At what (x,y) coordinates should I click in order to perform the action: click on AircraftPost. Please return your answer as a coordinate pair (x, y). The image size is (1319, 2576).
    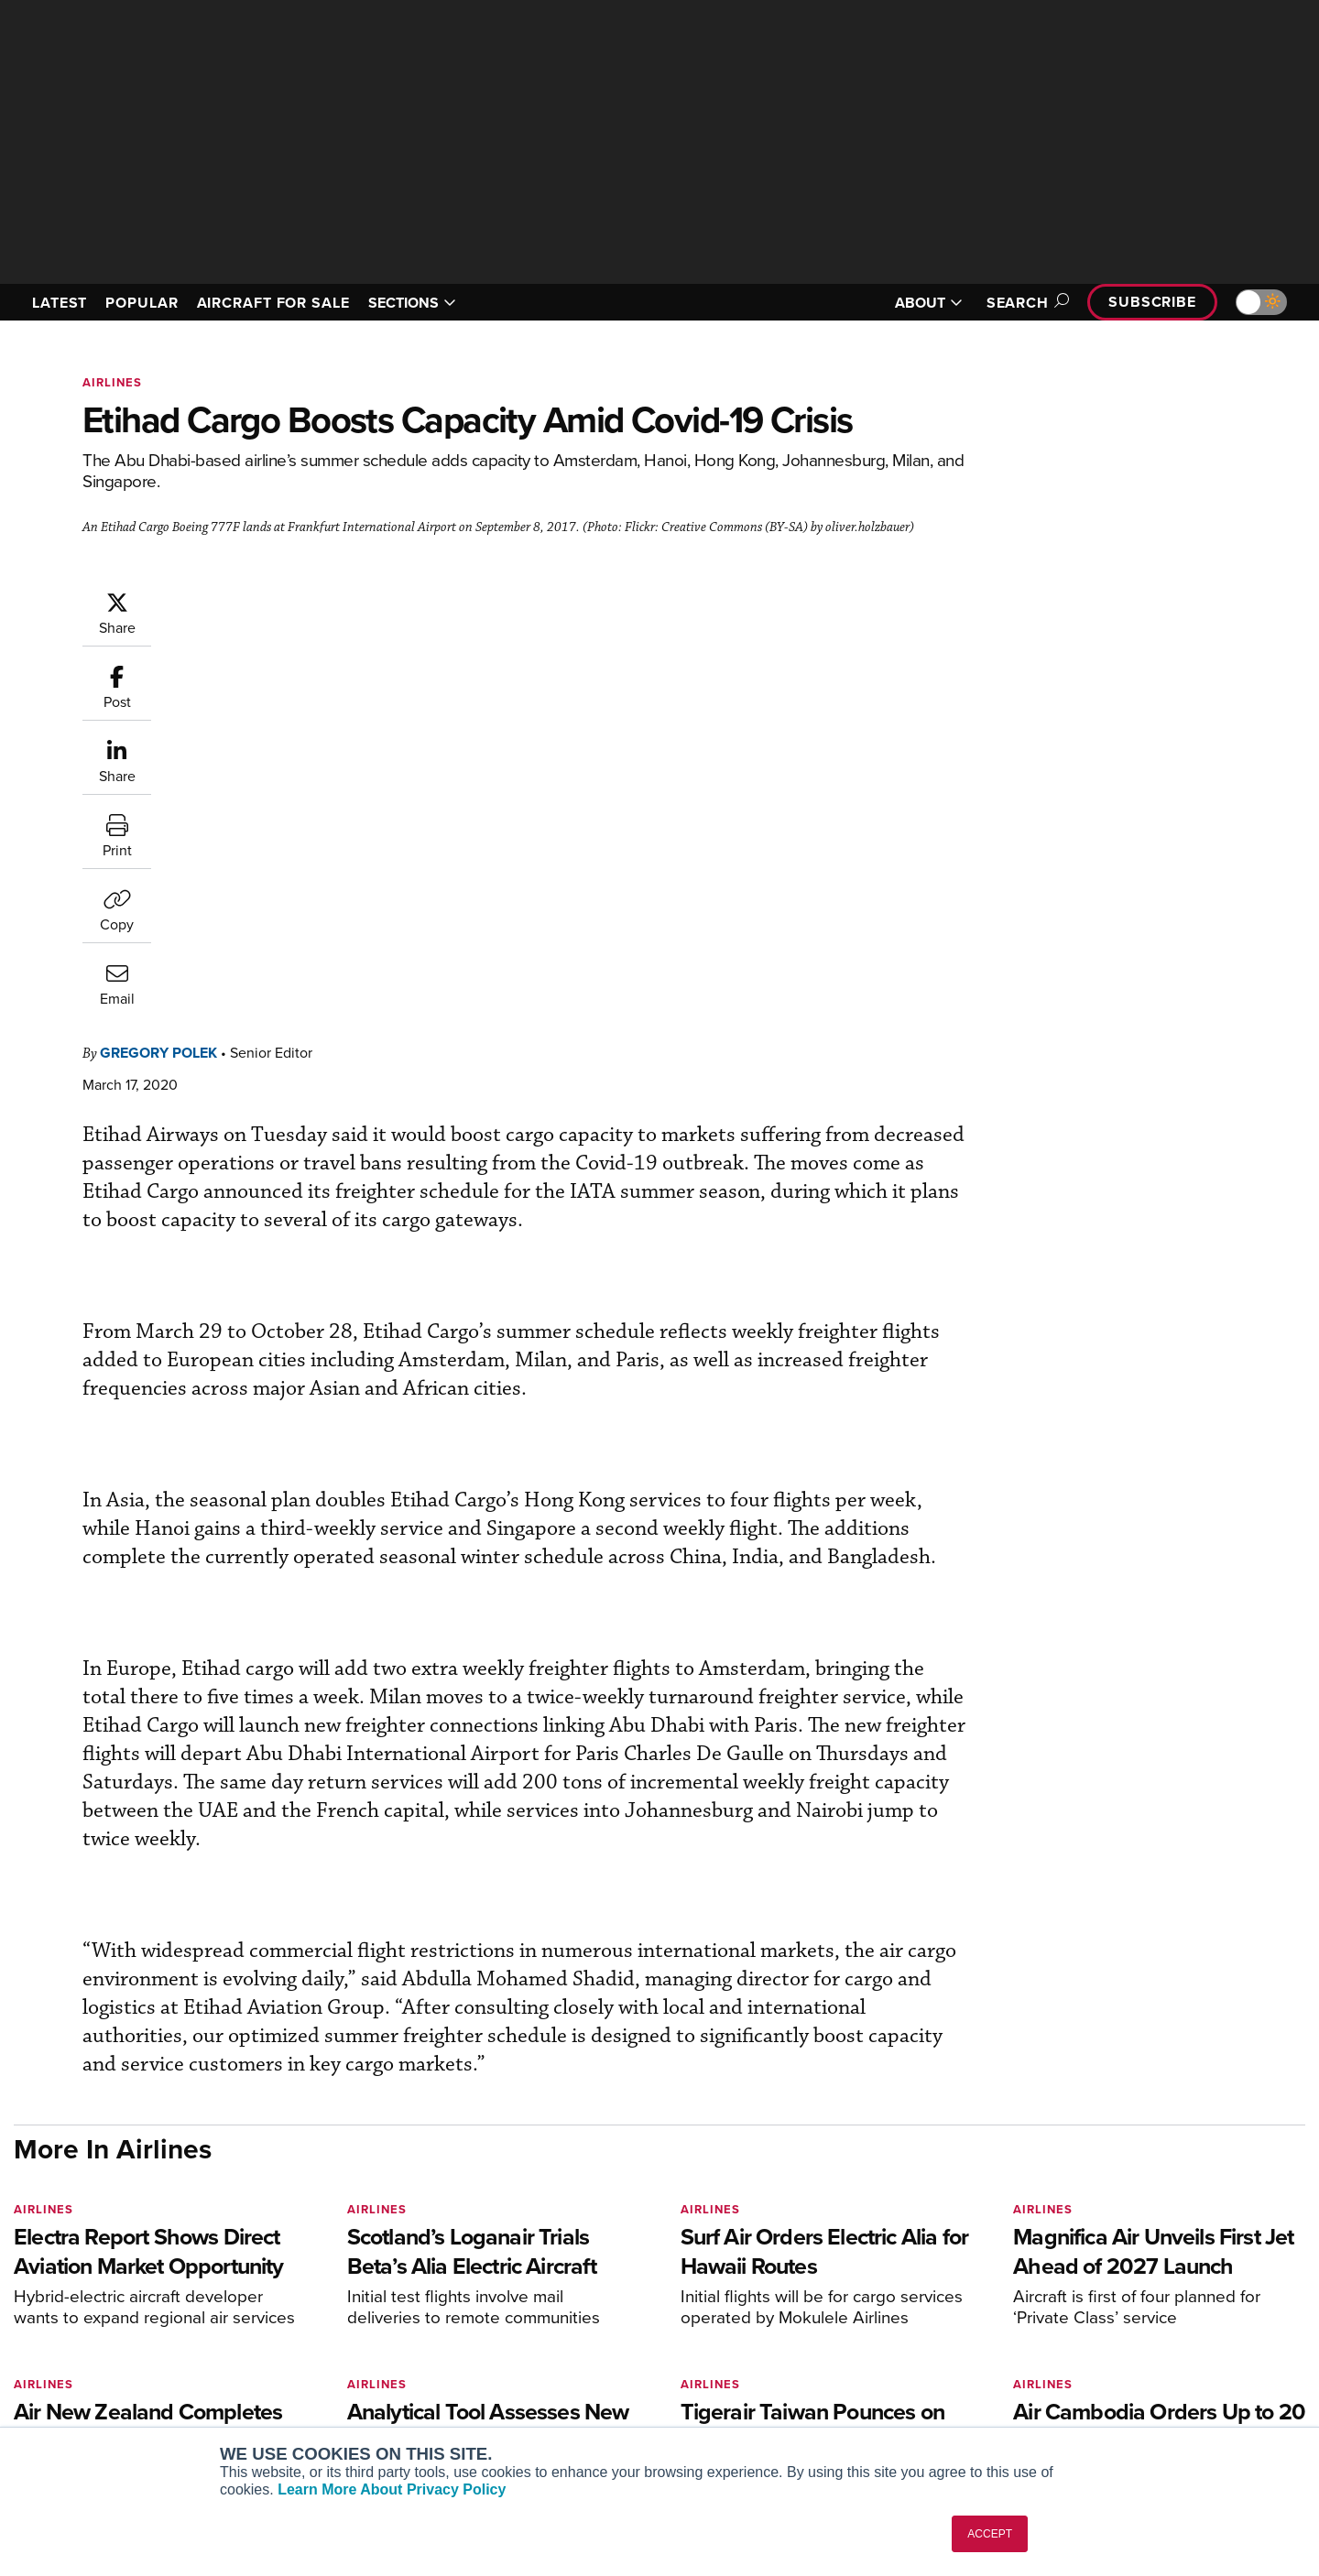
    Looking at the image, I should click on (304, 2335).